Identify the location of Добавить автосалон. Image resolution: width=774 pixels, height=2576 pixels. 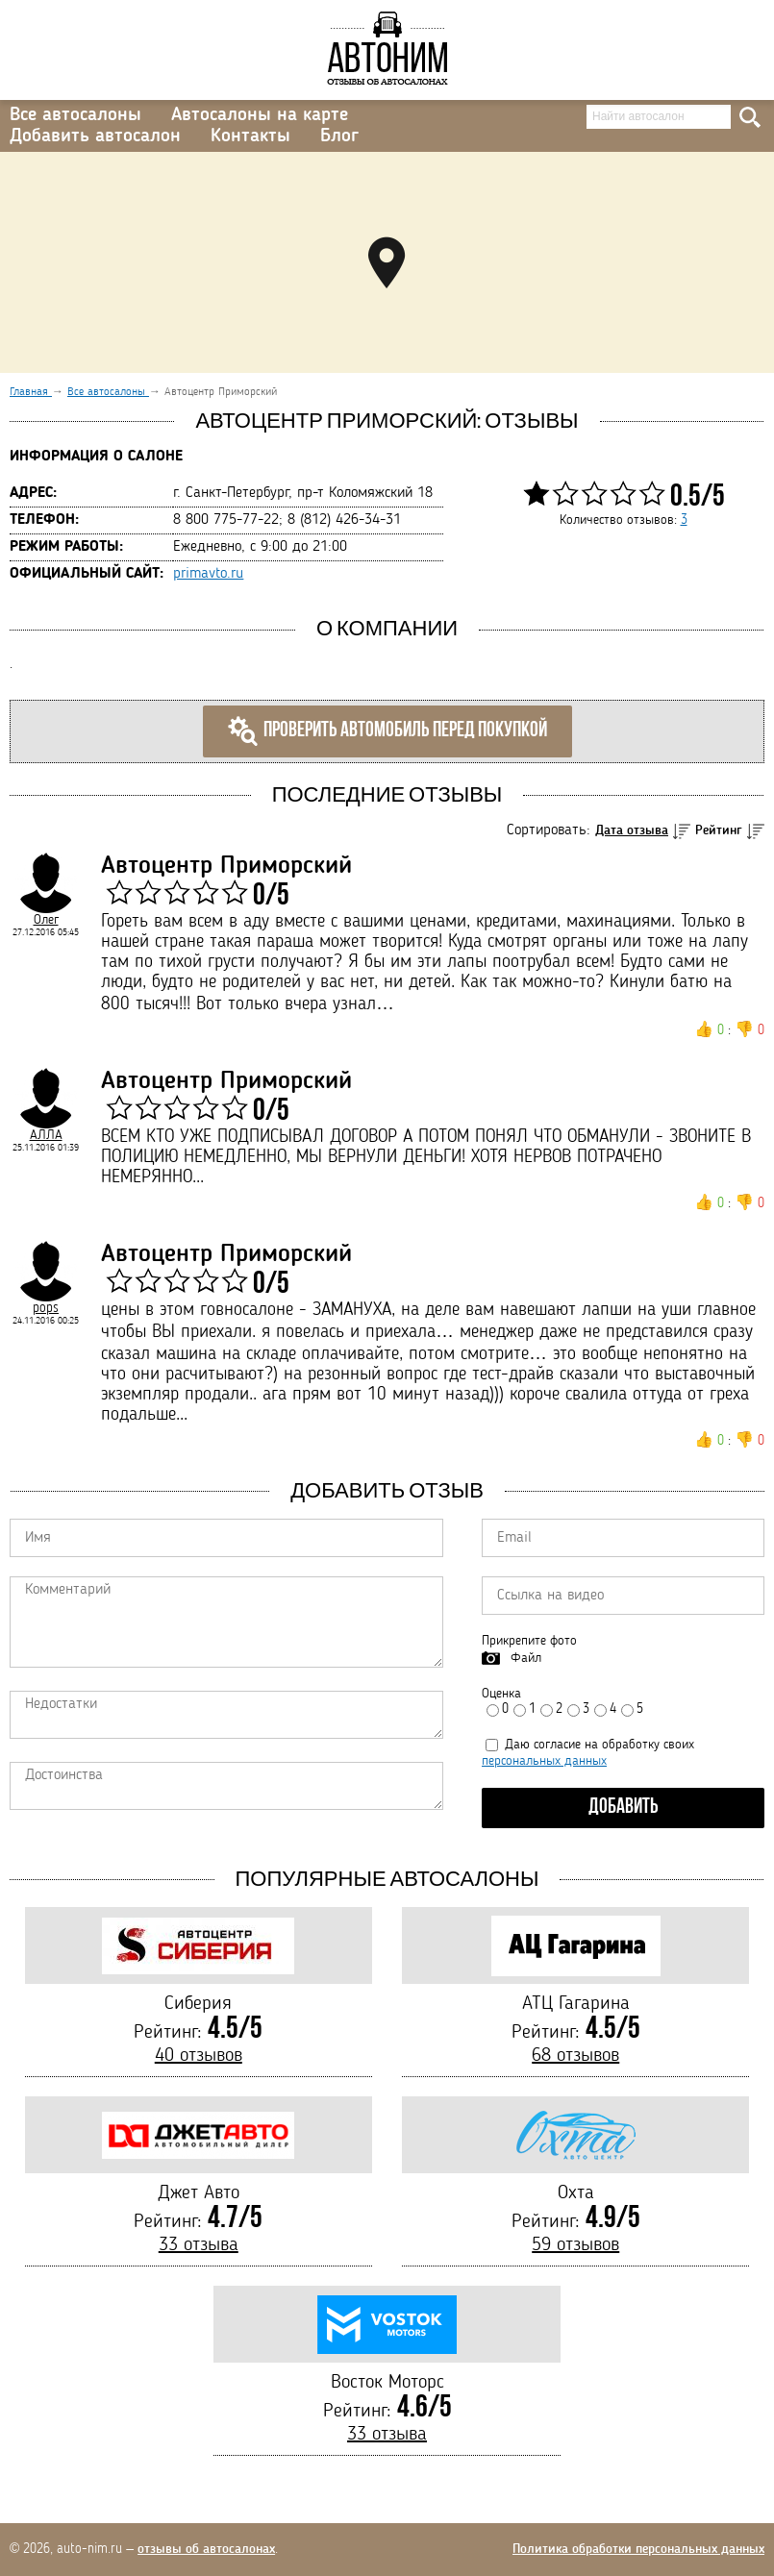
(95, 136).